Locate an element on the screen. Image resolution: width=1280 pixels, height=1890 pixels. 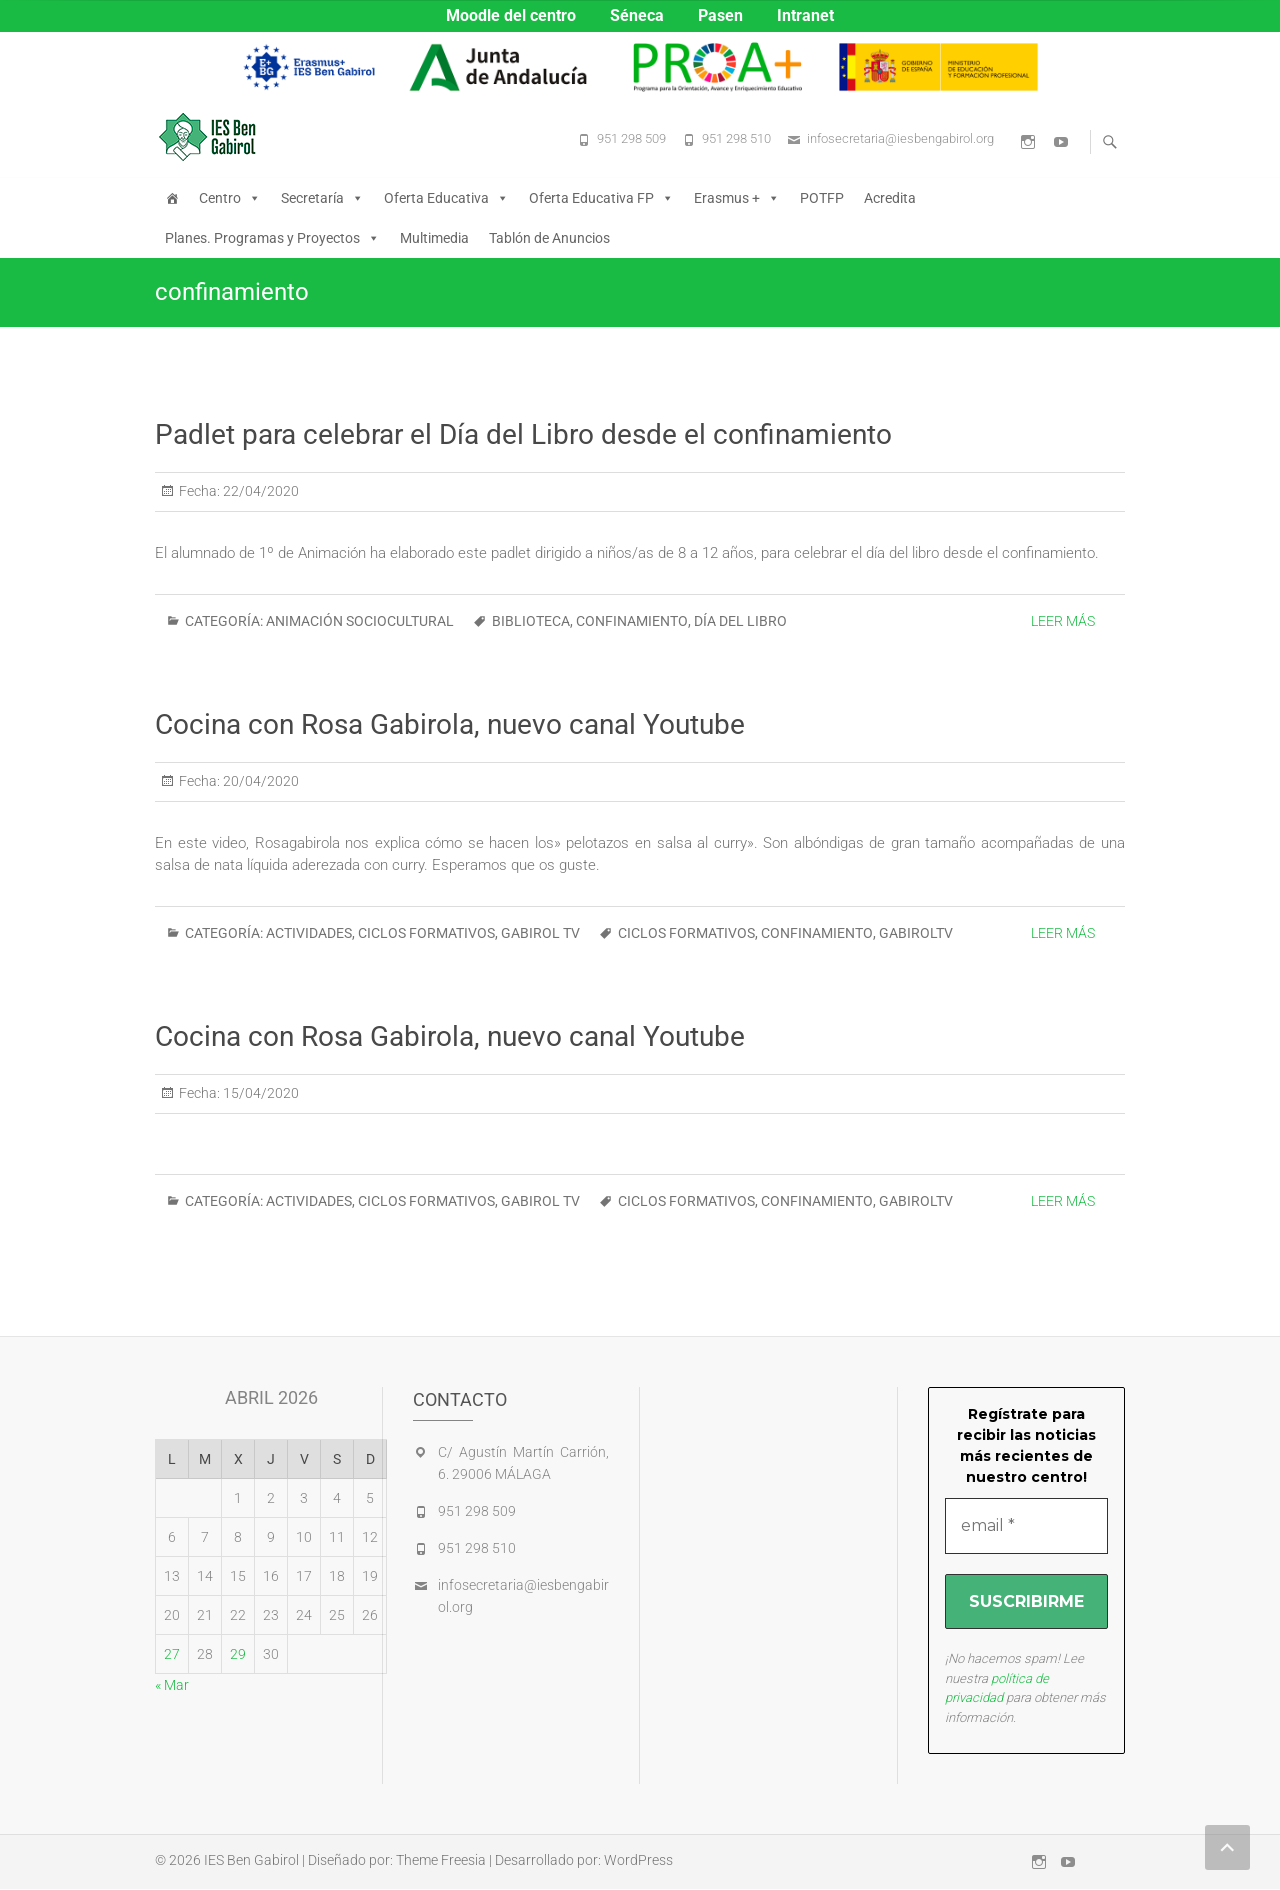
20/04/2020 is located at coordinates (259, 781).